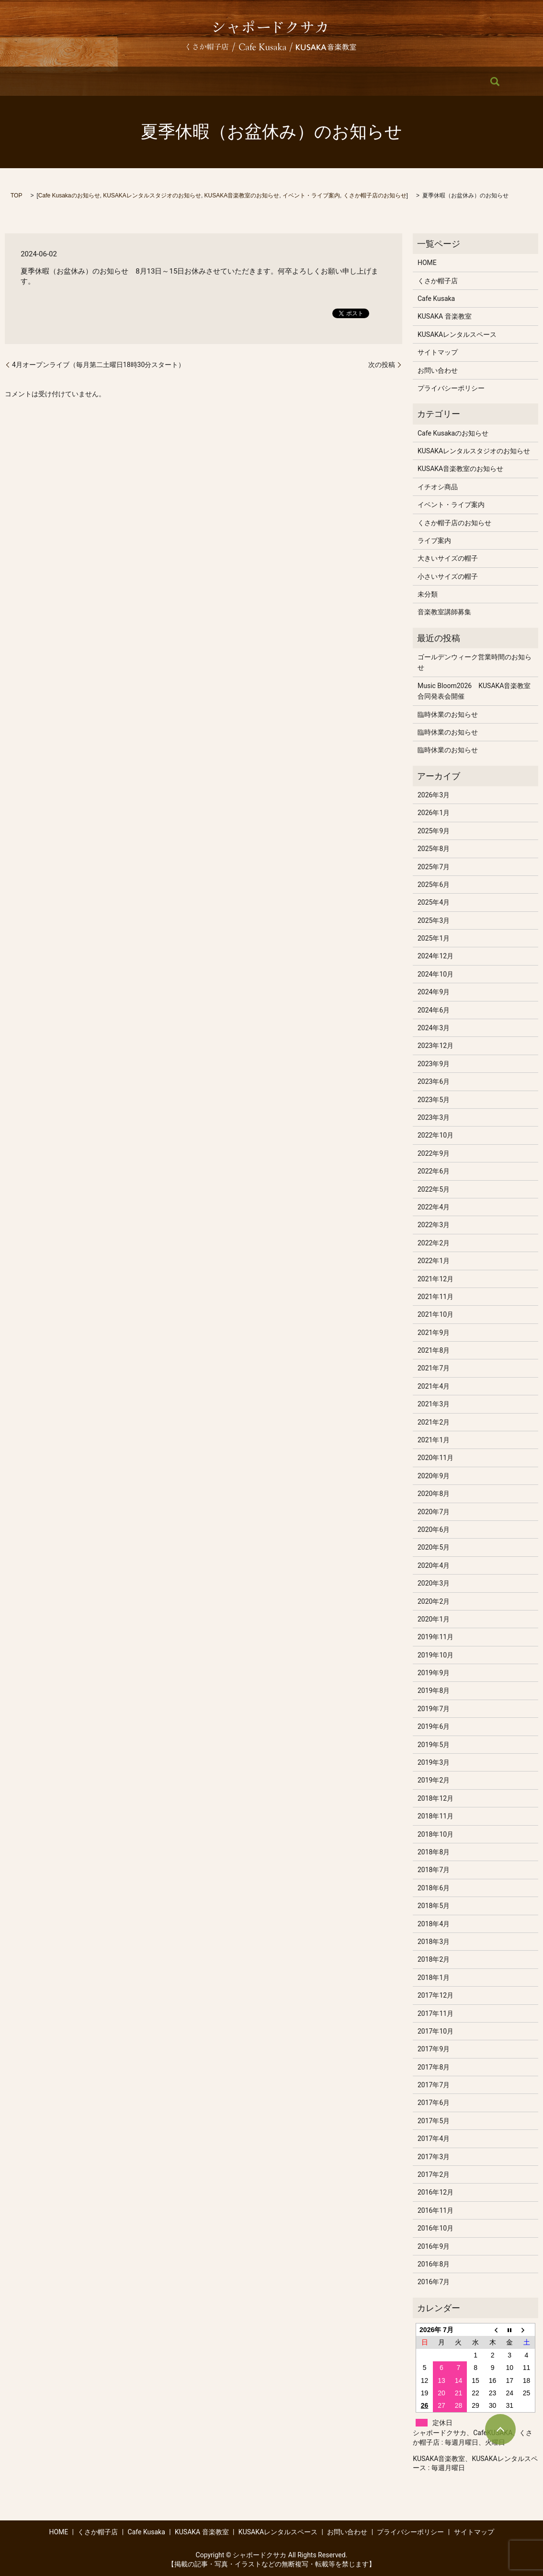 Image resolution: width=543 pixels, height=2576 pixels. What do you see at coordinates (434, 1726) in the screenshot?
I see `2019年6月` at bounding box center [434, 1726].